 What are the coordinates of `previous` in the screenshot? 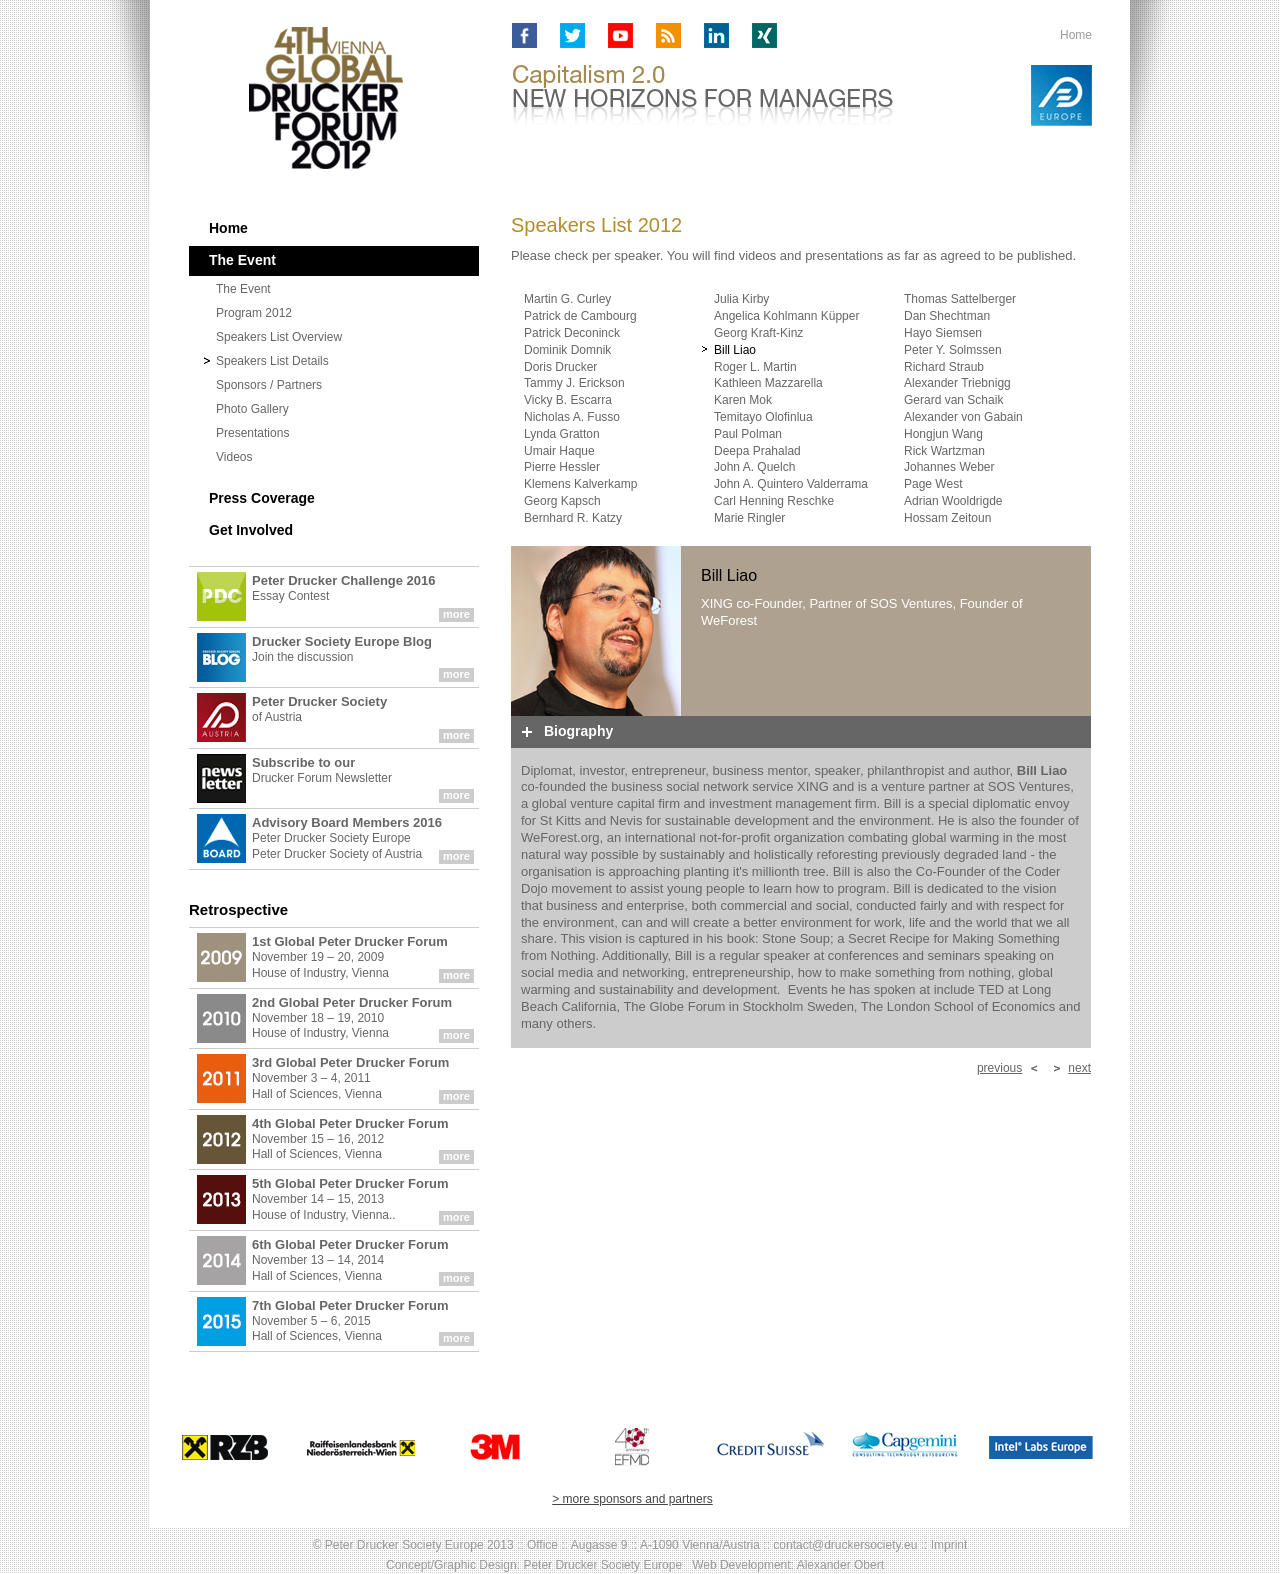 It's located at (999, 1068).